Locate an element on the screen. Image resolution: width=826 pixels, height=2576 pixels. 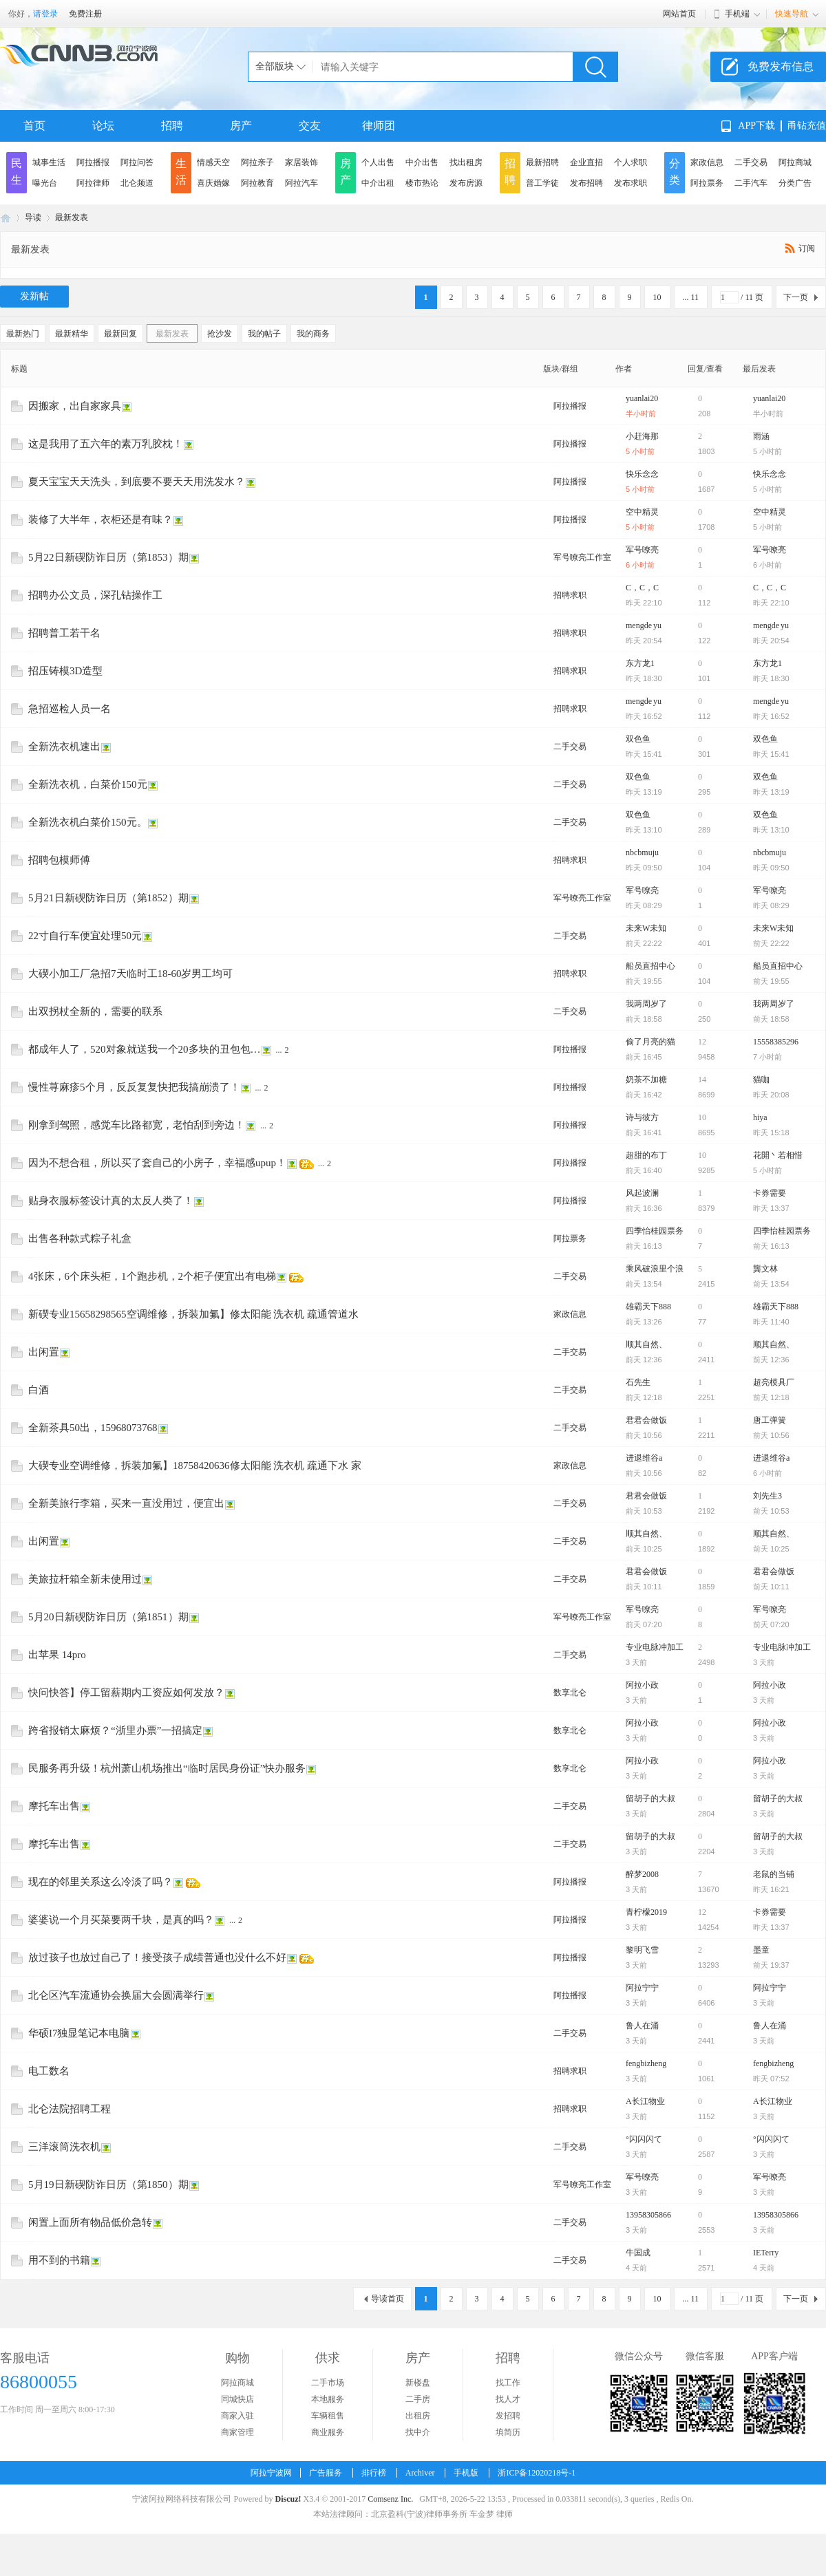
C，C，C is located at coordinates (642, 587).